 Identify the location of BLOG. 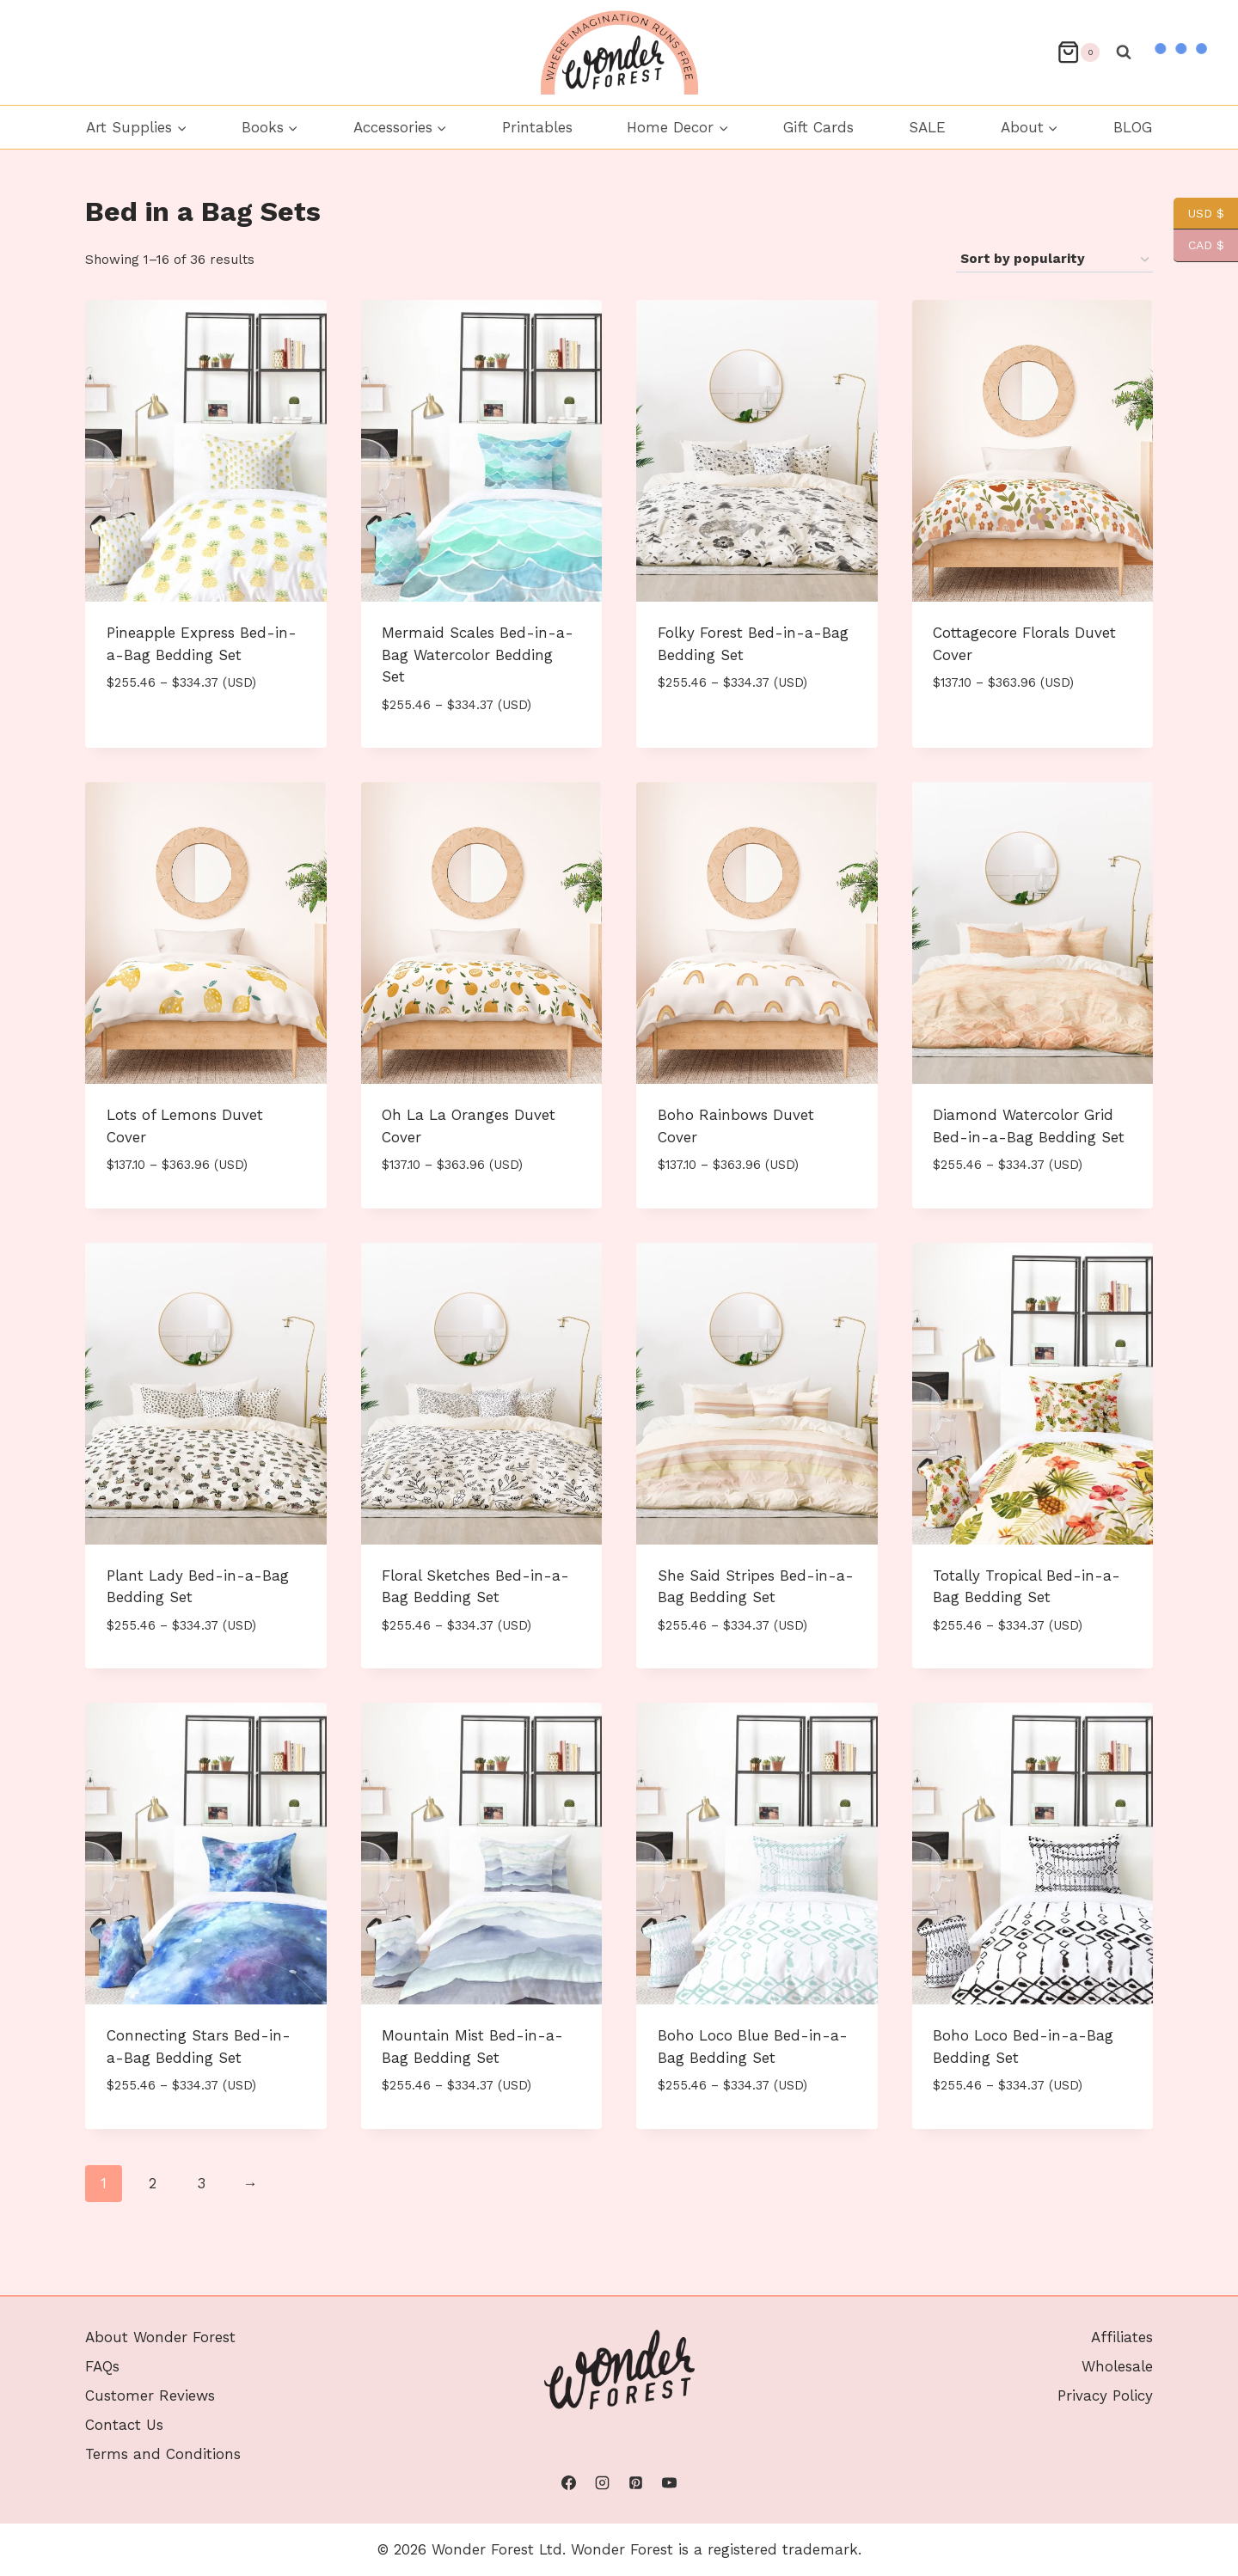
(1132, 127).